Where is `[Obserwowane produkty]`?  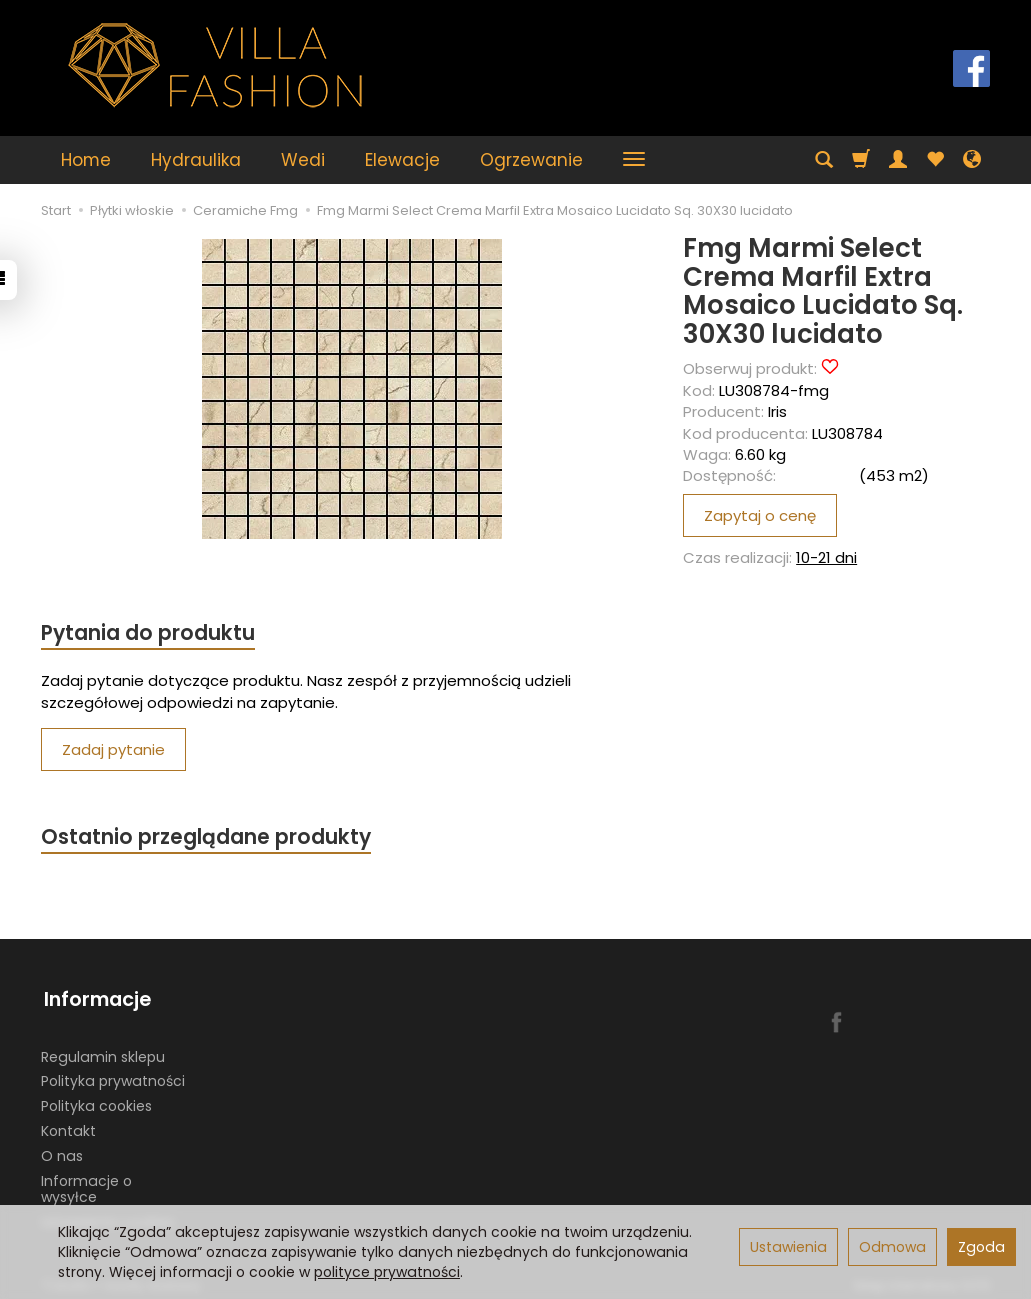 [Obserwowane produkty] is located at coordinates (935, 160).